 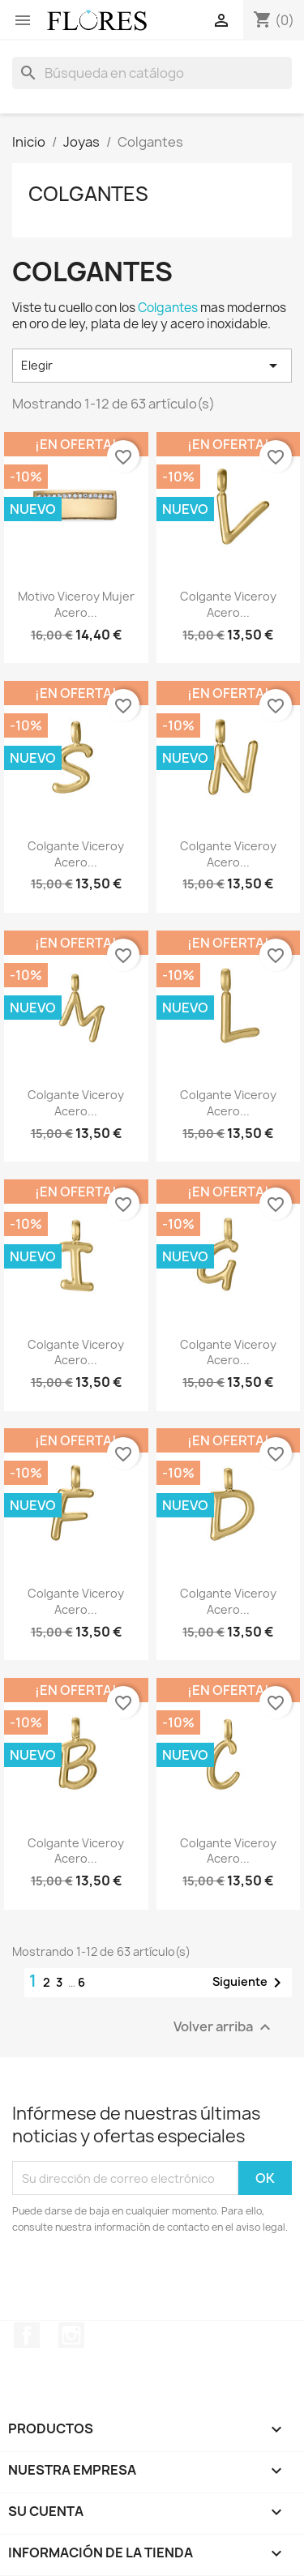 I want to click on Motivo Viceroy Mujer Acero..., so click(x=76, y=604).